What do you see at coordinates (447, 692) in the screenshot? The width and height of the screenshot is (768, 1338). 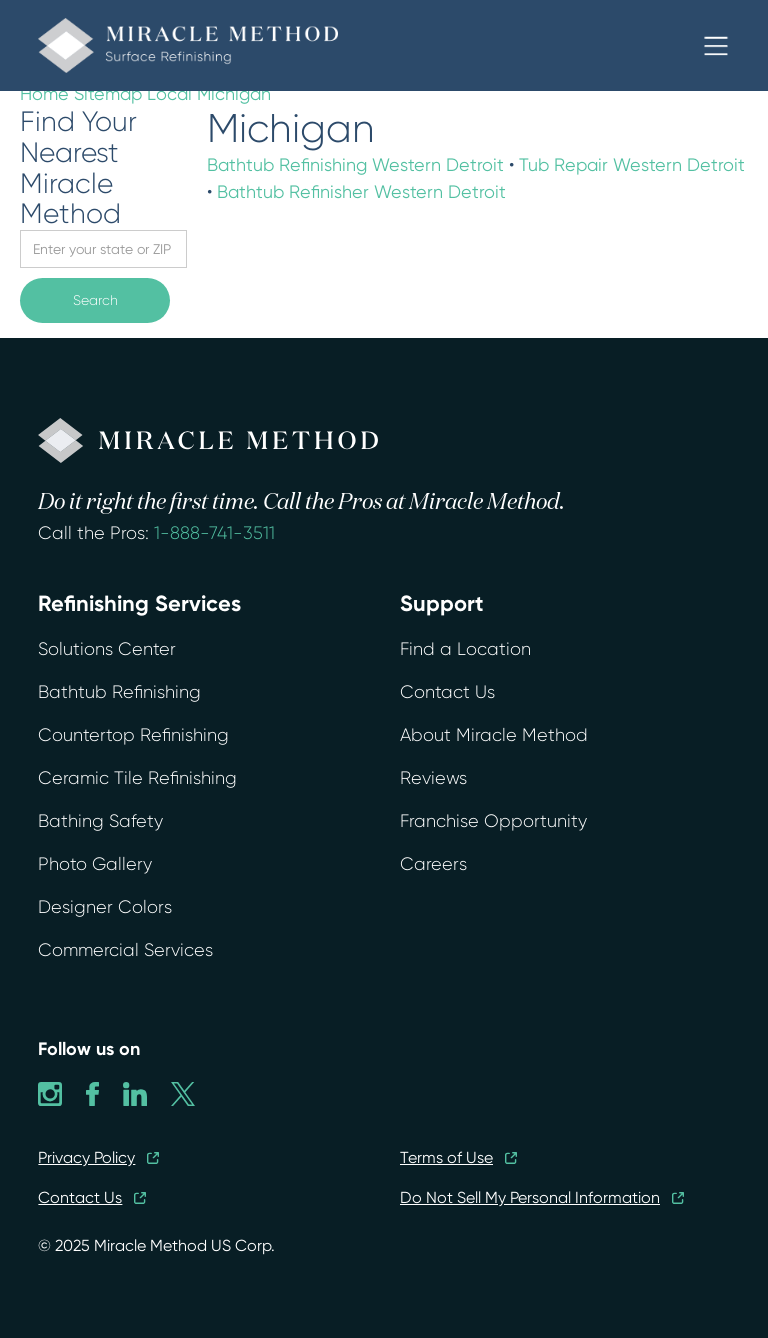 I see `Contact Us` at bounding box center [447, 692].